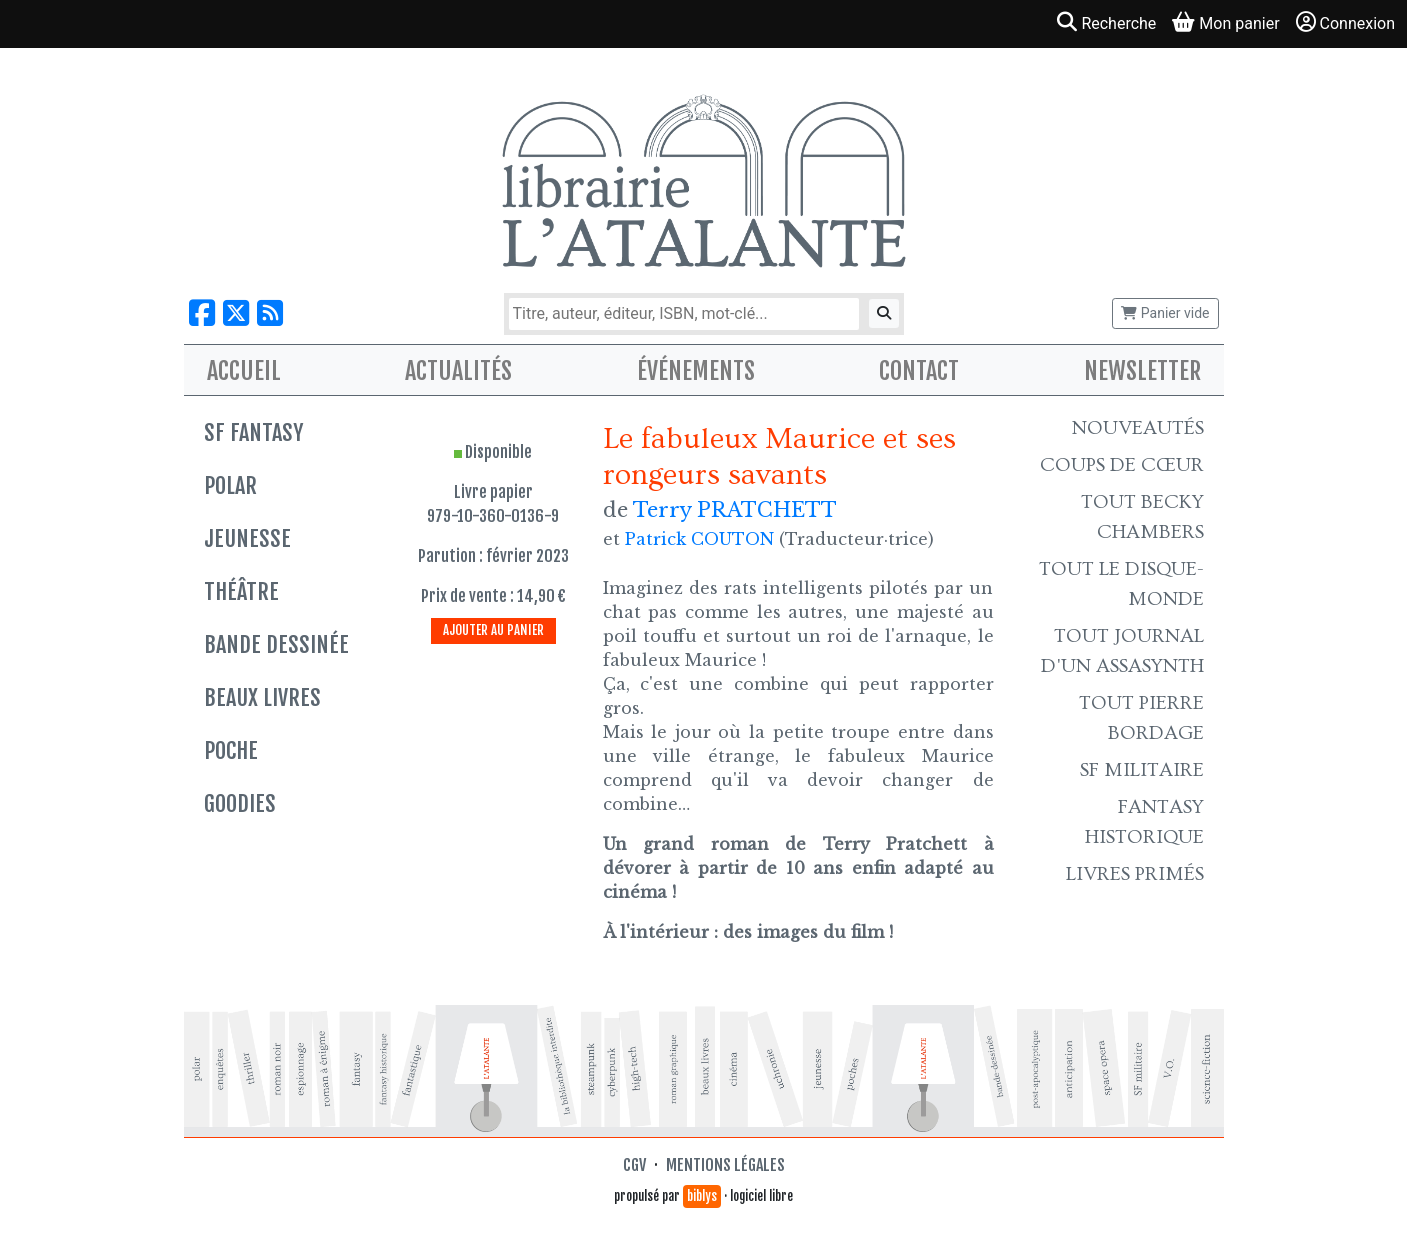 This screenshot has width=1407, height=1240. What do you see at coordinates (1141, 718) in the screenshot?
I see `Tout Pierre Bordage` at bounding box center [1141, 718].